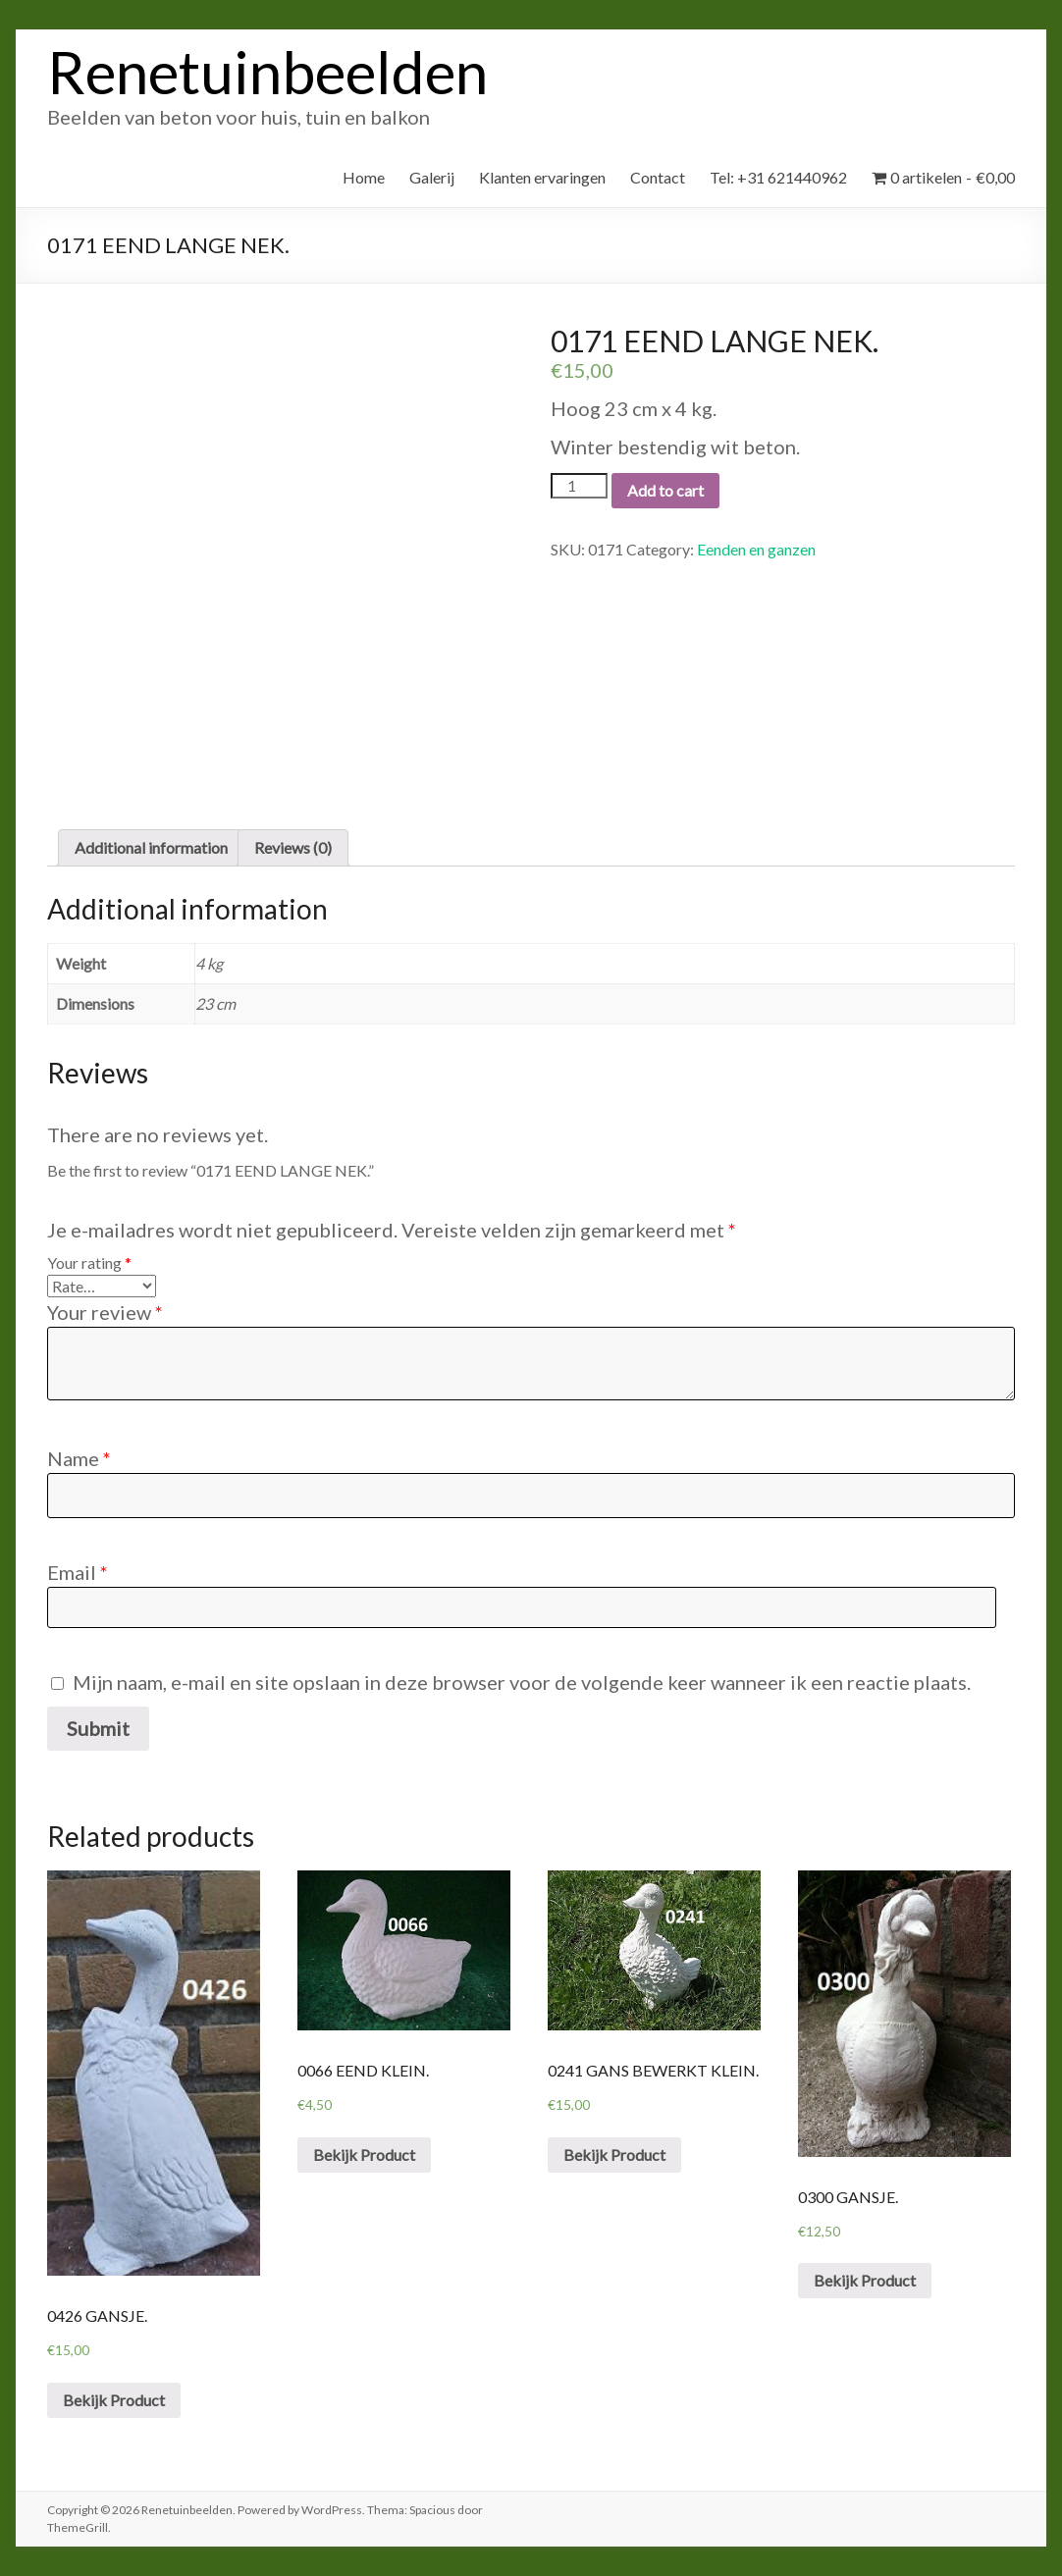  What do you see at coordinates (431, 177) in the screenshot?
I see `Galerij` at bounding box center [431, 177].